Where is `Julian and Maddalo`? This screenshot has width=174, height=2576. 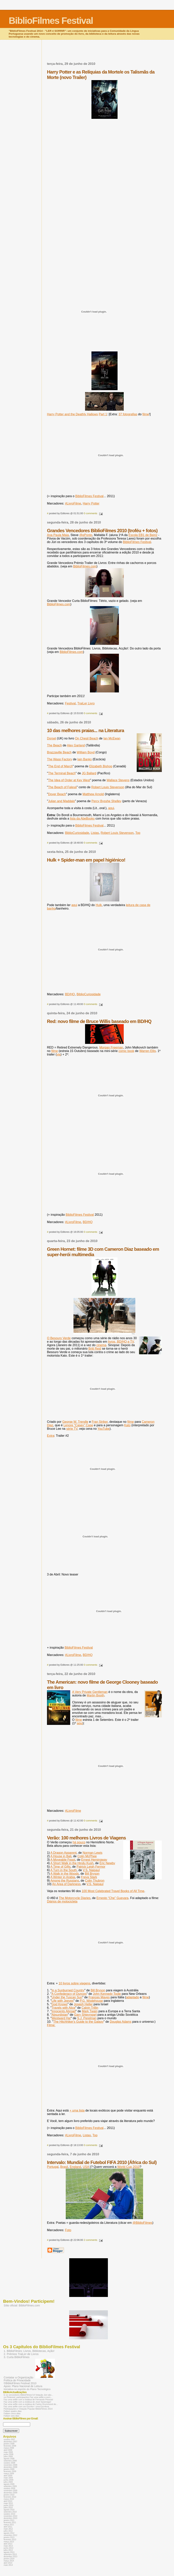
Julian and Maddalo is located at coordinates (61, 801).